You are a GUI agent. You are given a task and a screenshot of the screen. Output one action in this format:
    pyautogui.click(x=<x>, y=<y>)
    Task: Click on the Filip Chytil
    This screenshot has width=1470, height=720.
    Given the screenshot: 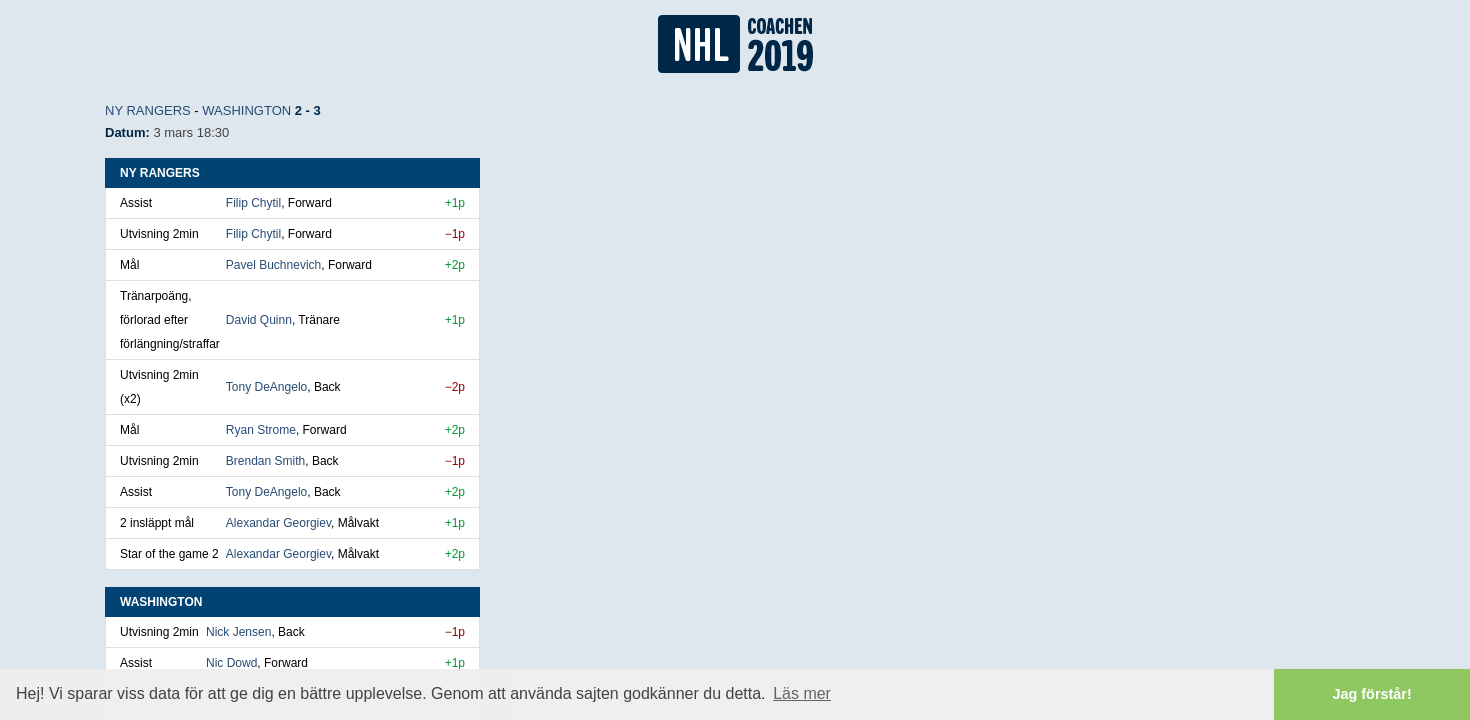 What is the action you would take?
    pyautogui.click(x=253, y=203)
    